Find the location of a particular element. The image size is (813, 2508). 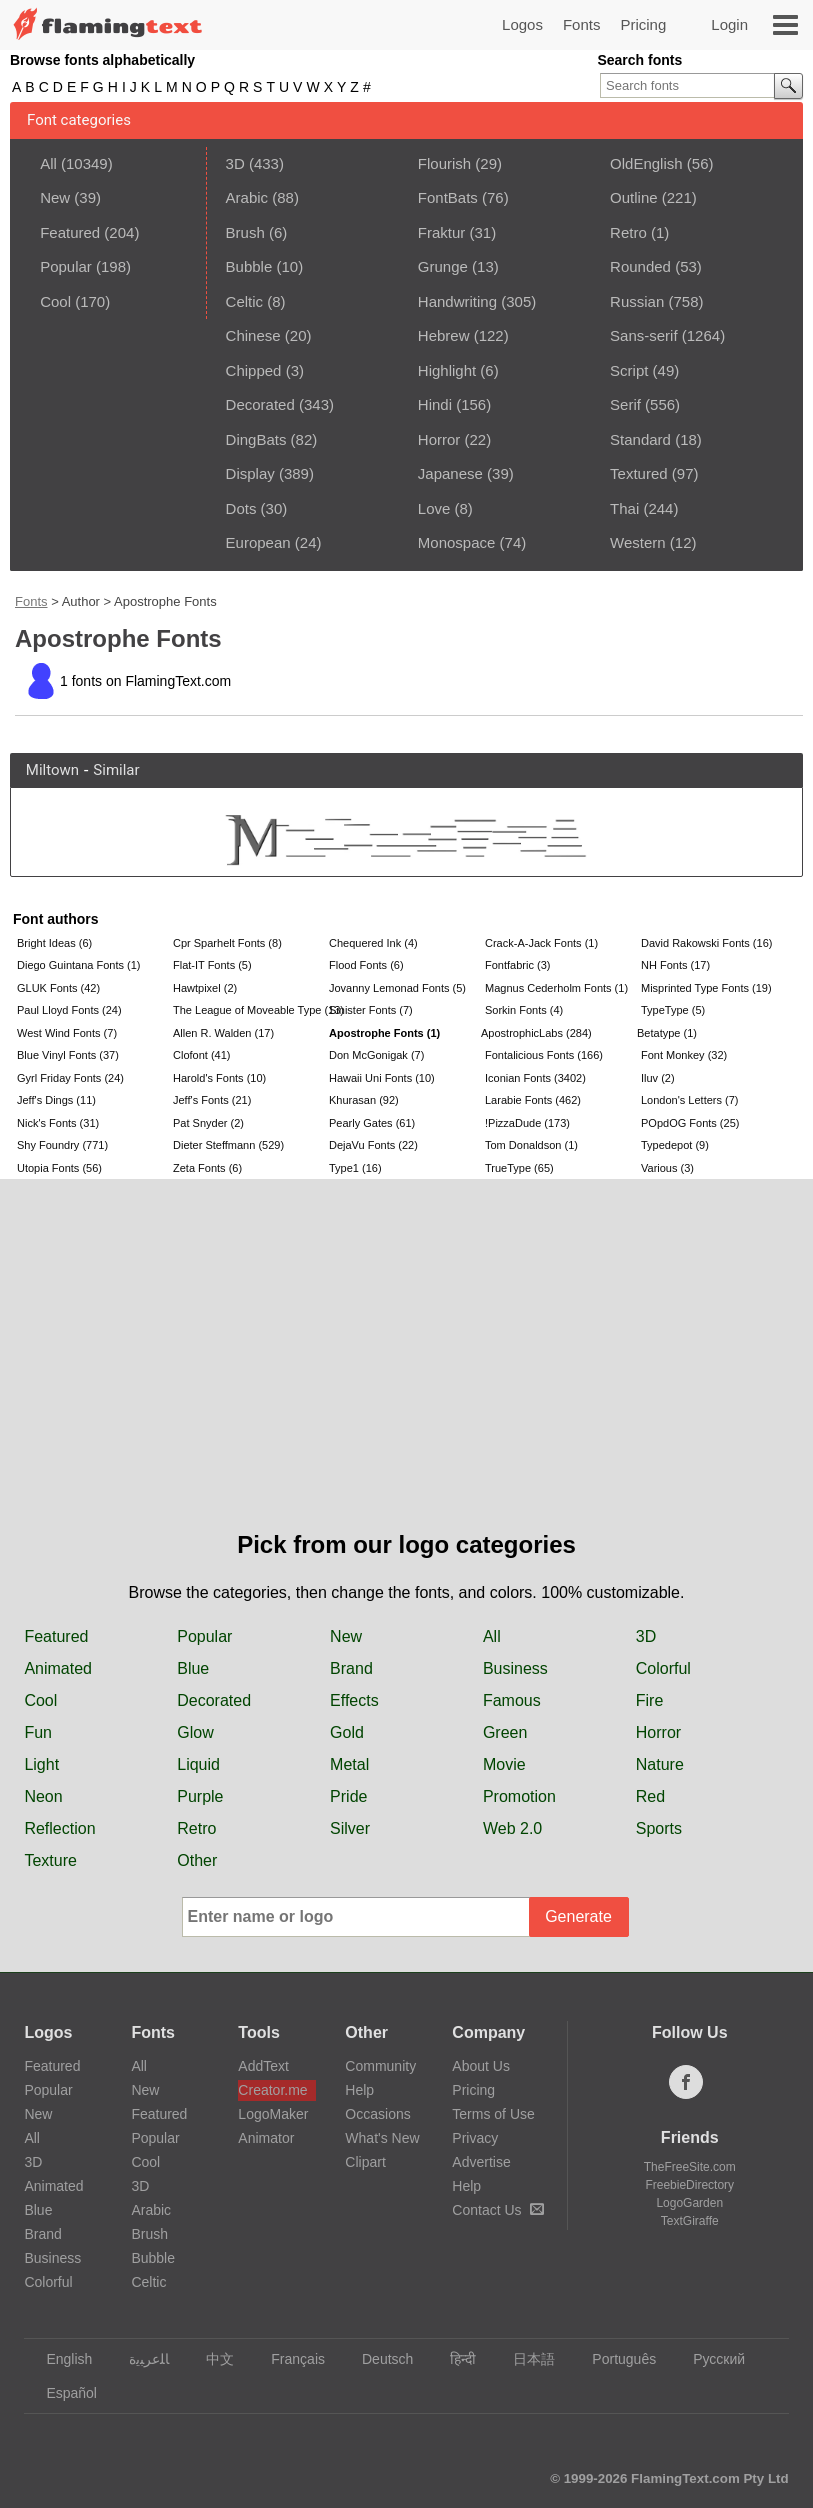

LogoMaker is located at coordinates (273, 2114).